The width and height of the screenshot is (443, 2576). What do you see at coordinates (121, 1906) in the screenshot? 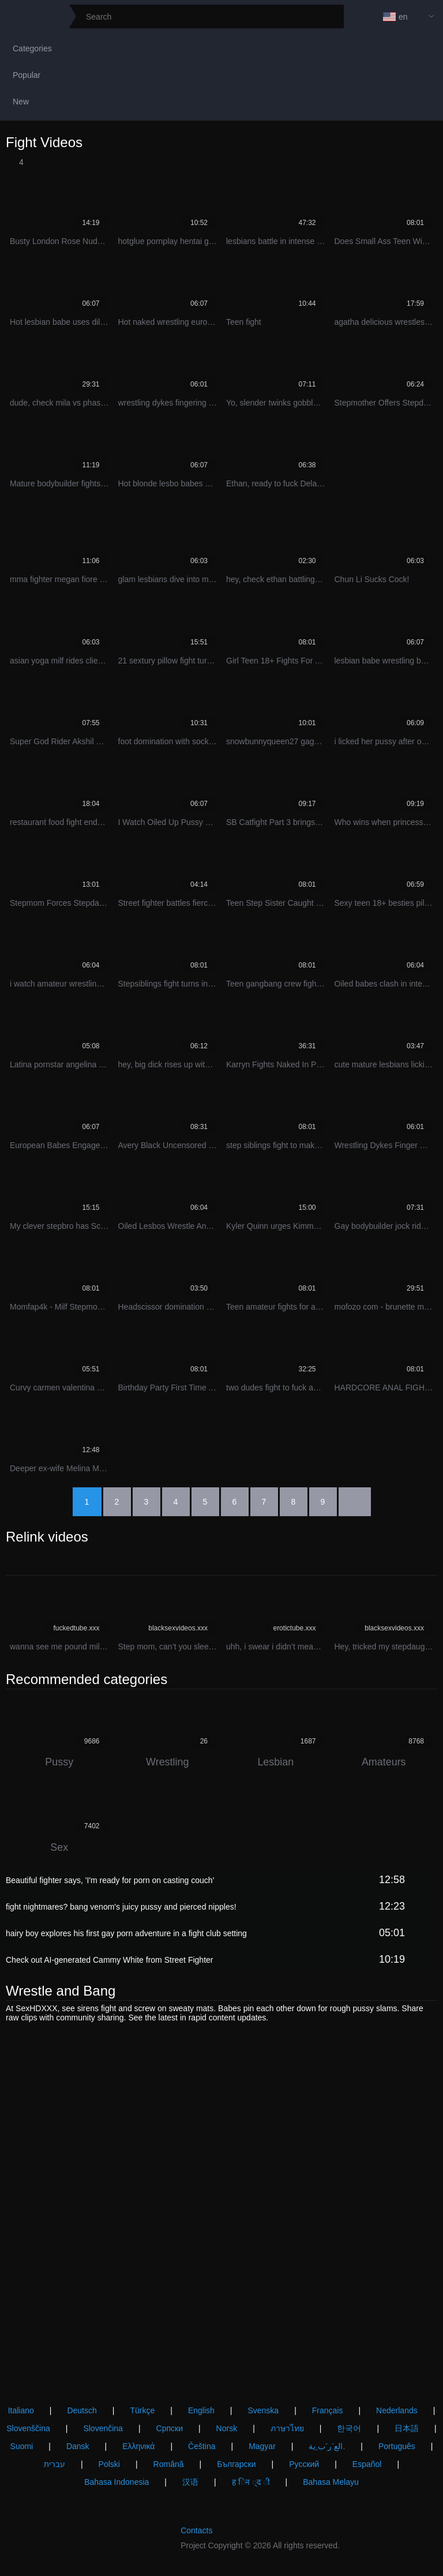
I see `fight nightmares? bang venom's juicy pussy and pierced nipples!` at bounding box center [121, 1906].